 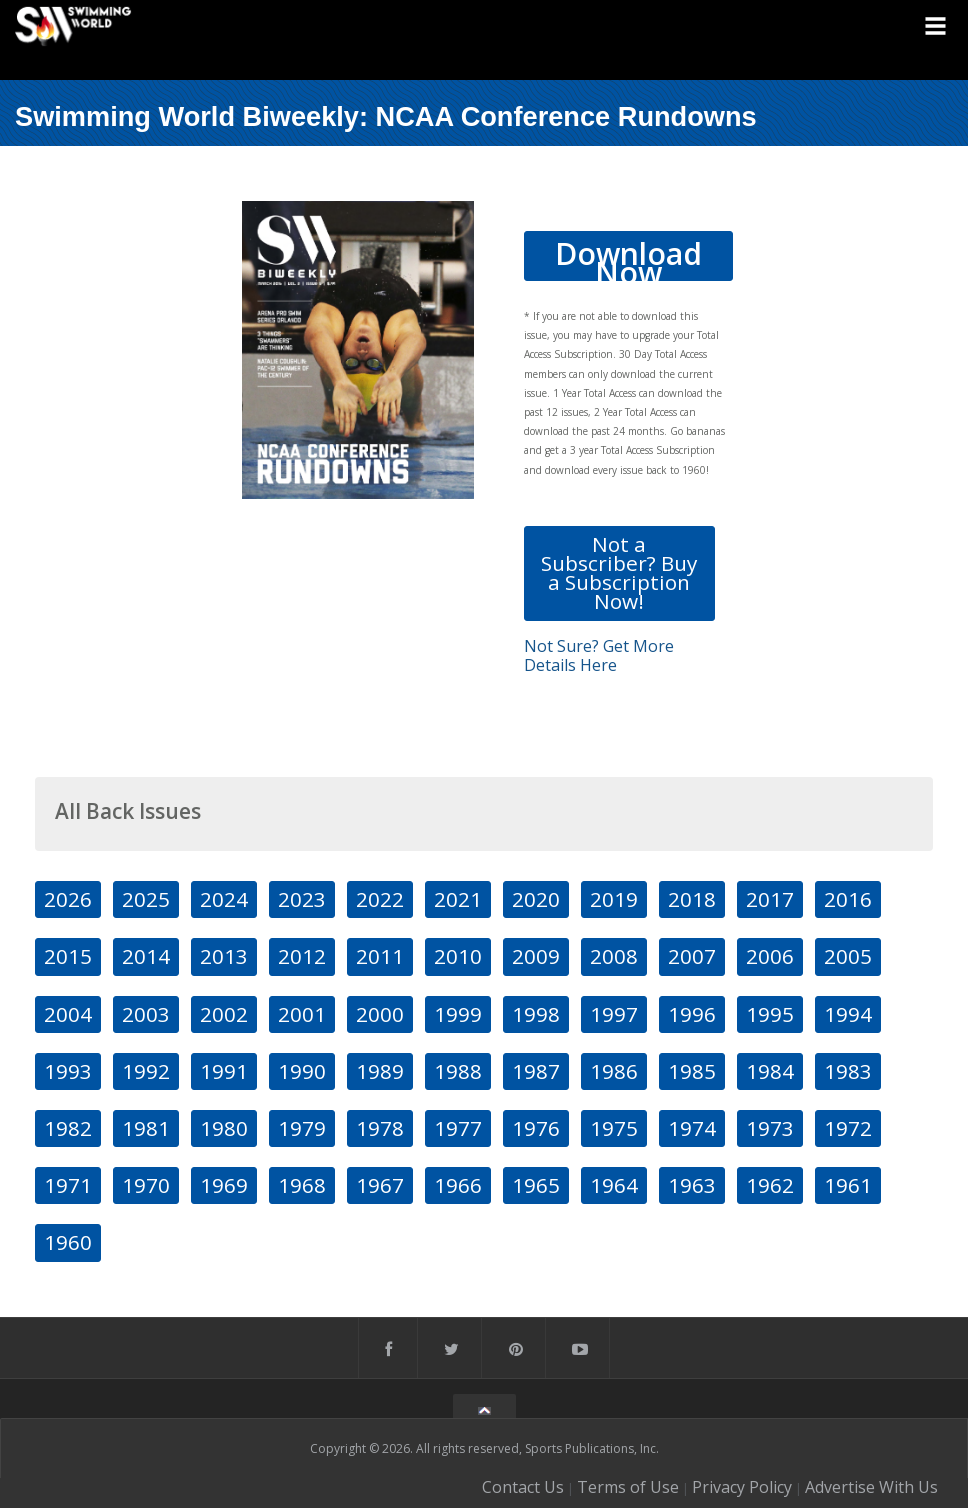 What do you see at coordinates (770, 1014) in the screenshot?
I see `1995` at bounding box center [770, 1014].